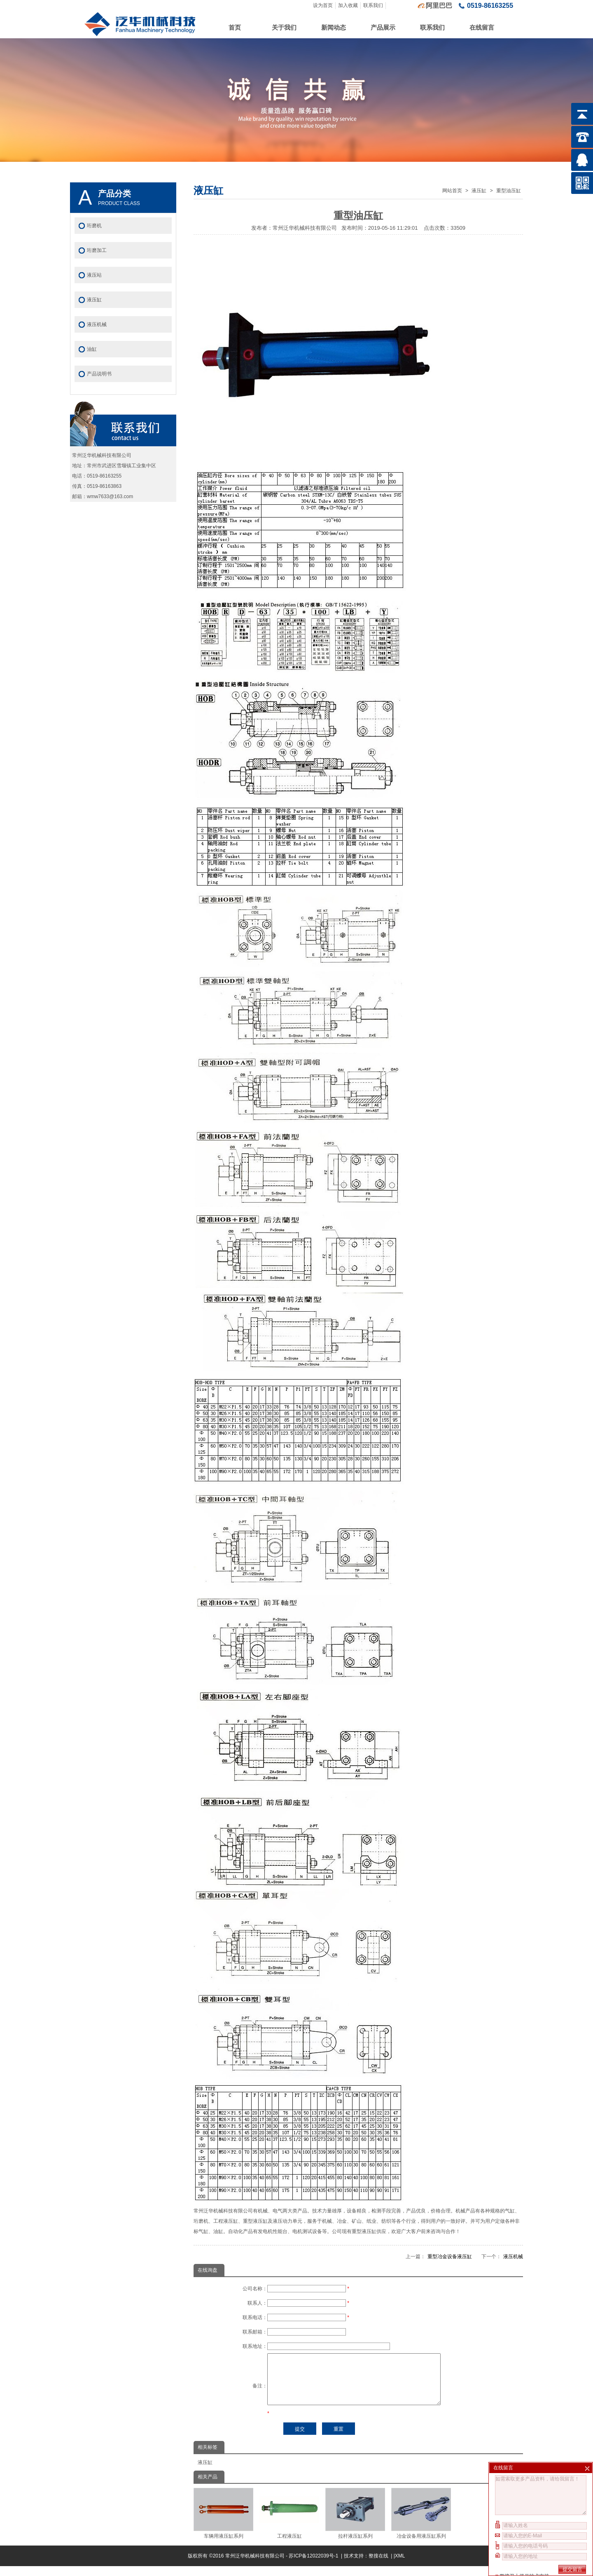 This screenshot has height=2576, width=593. What do you see at coordinates (439, 5) in the screenshot?
I see `阿里巴巴` at bounding box center [439, 5].